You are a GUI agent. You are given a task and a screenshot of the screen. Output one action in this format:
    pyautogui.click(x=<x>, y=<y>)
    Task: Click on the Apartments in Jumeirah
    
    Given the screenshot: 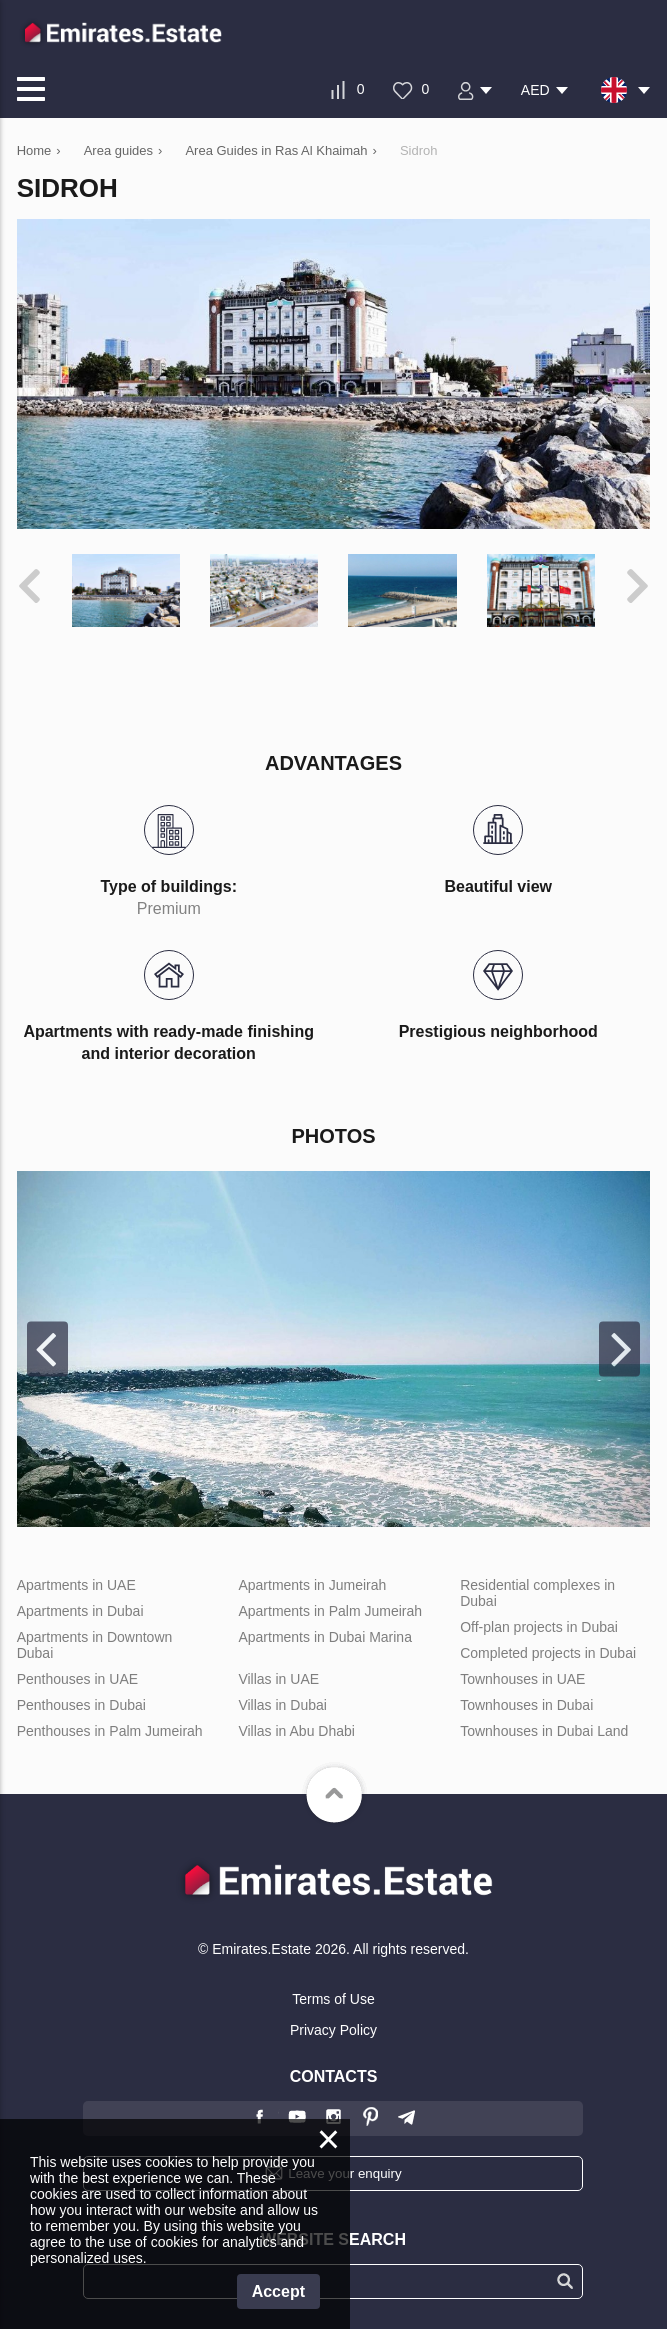 What is the action you would take?
    pyautogui.click(x=312, y=1585)
    